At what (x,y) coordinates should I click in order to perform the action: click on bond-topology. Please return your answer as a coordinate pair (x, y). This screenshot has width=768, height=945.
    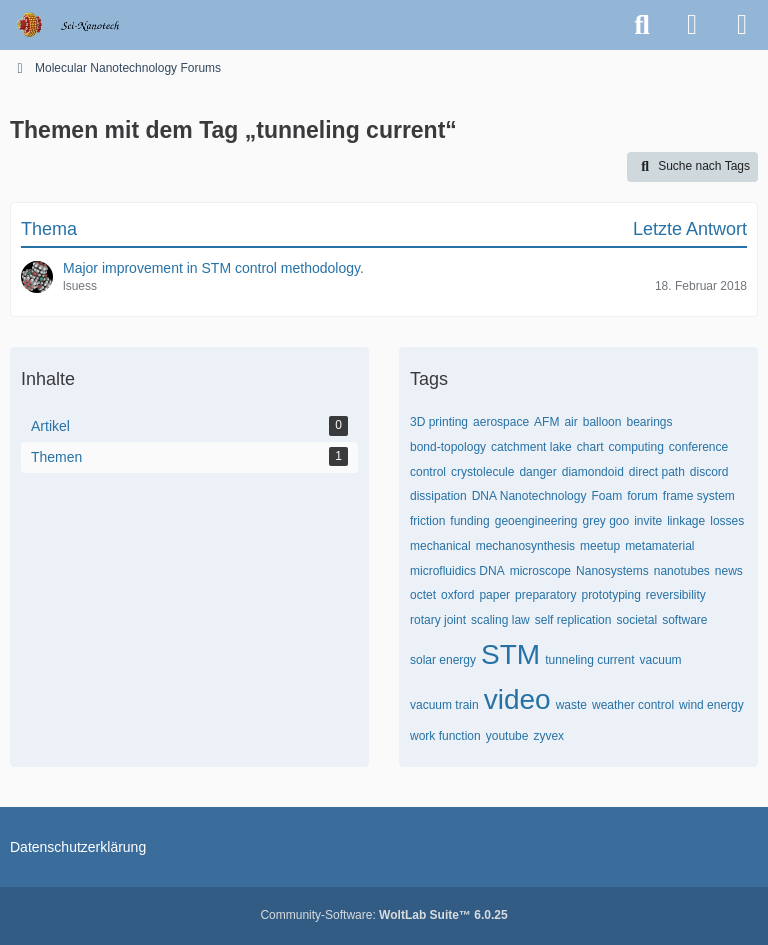
    Looking at the image, I should click on (448, 447).